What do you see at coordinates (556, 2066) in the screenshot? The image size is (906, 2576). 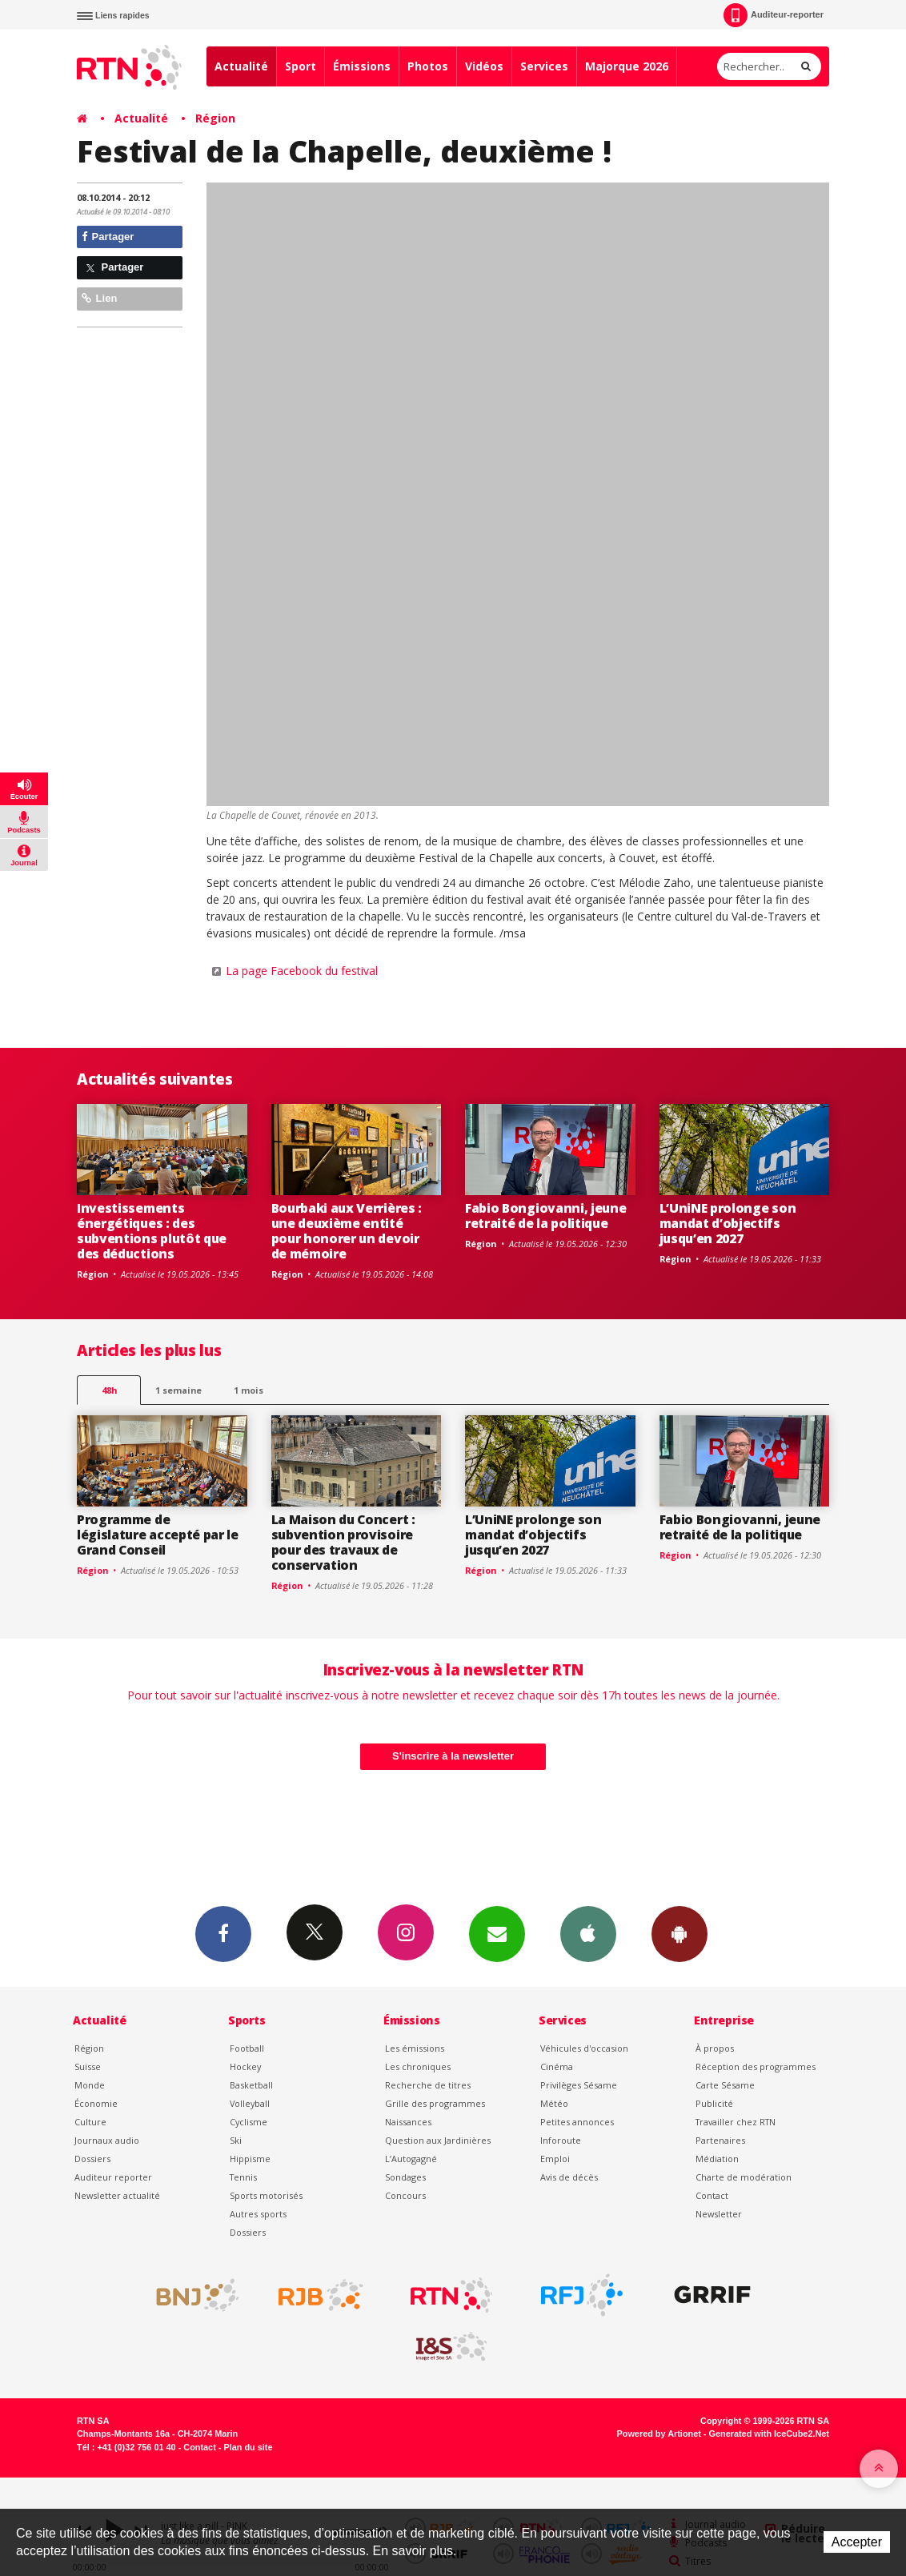 I see `Cinéma` at bounding box center [556, 2066].